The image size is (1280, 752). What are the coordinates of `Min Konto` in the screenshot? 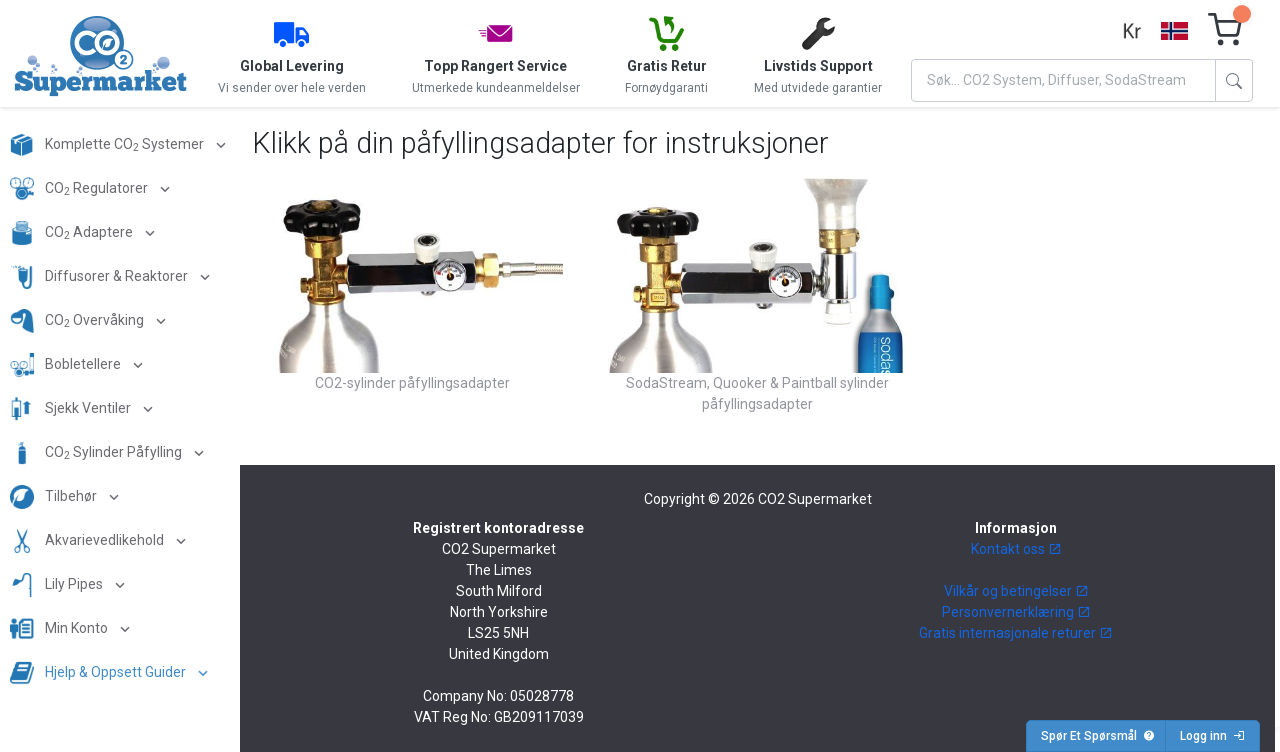 It's located at (60, 629).